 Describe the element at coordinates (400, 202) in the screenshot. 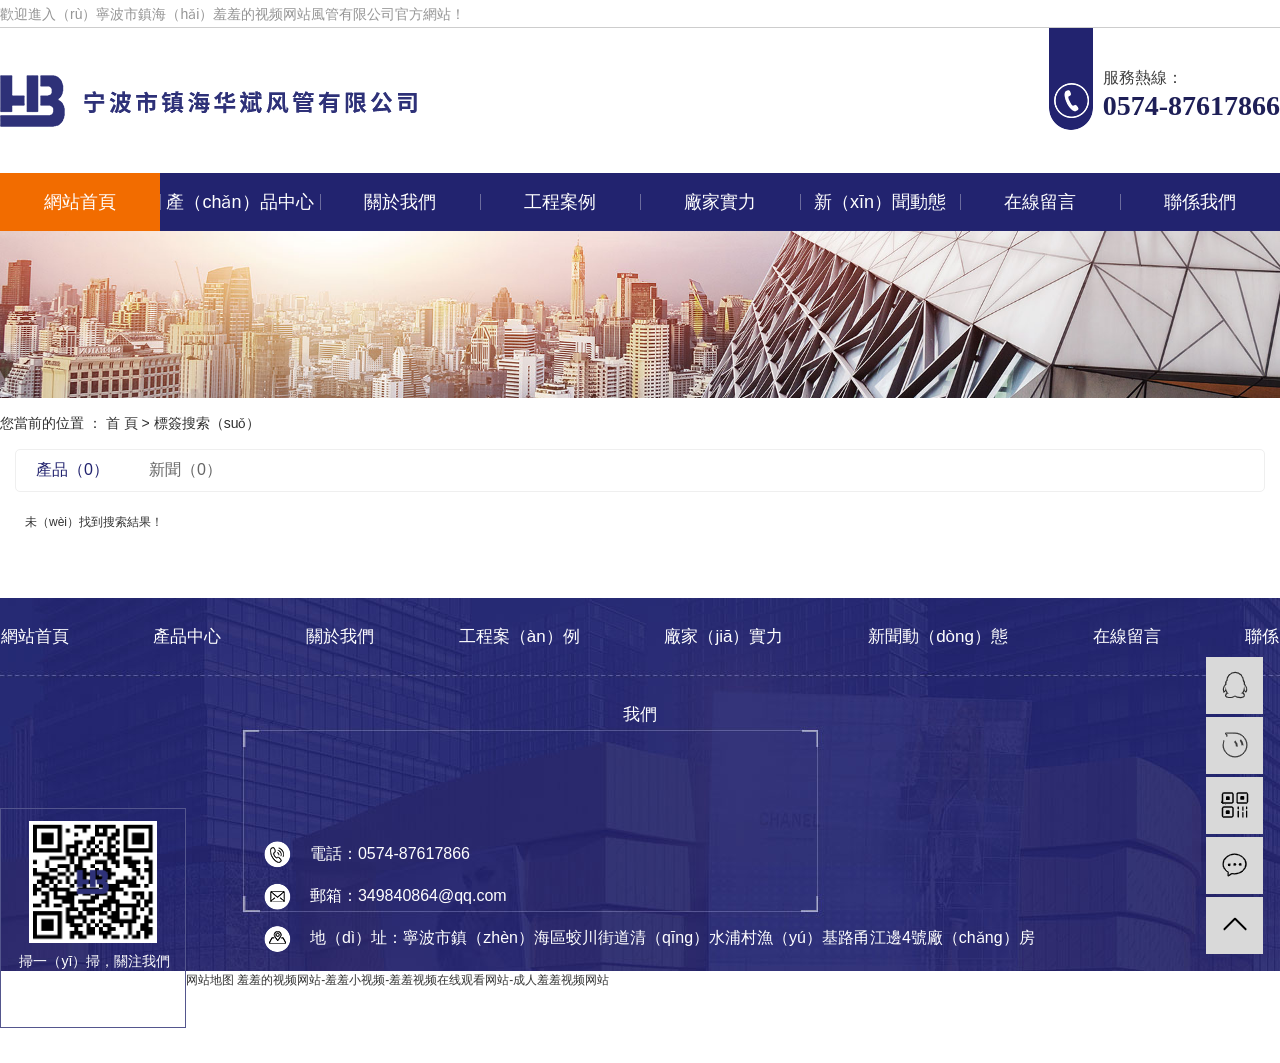

I see `關於我們` at that location.